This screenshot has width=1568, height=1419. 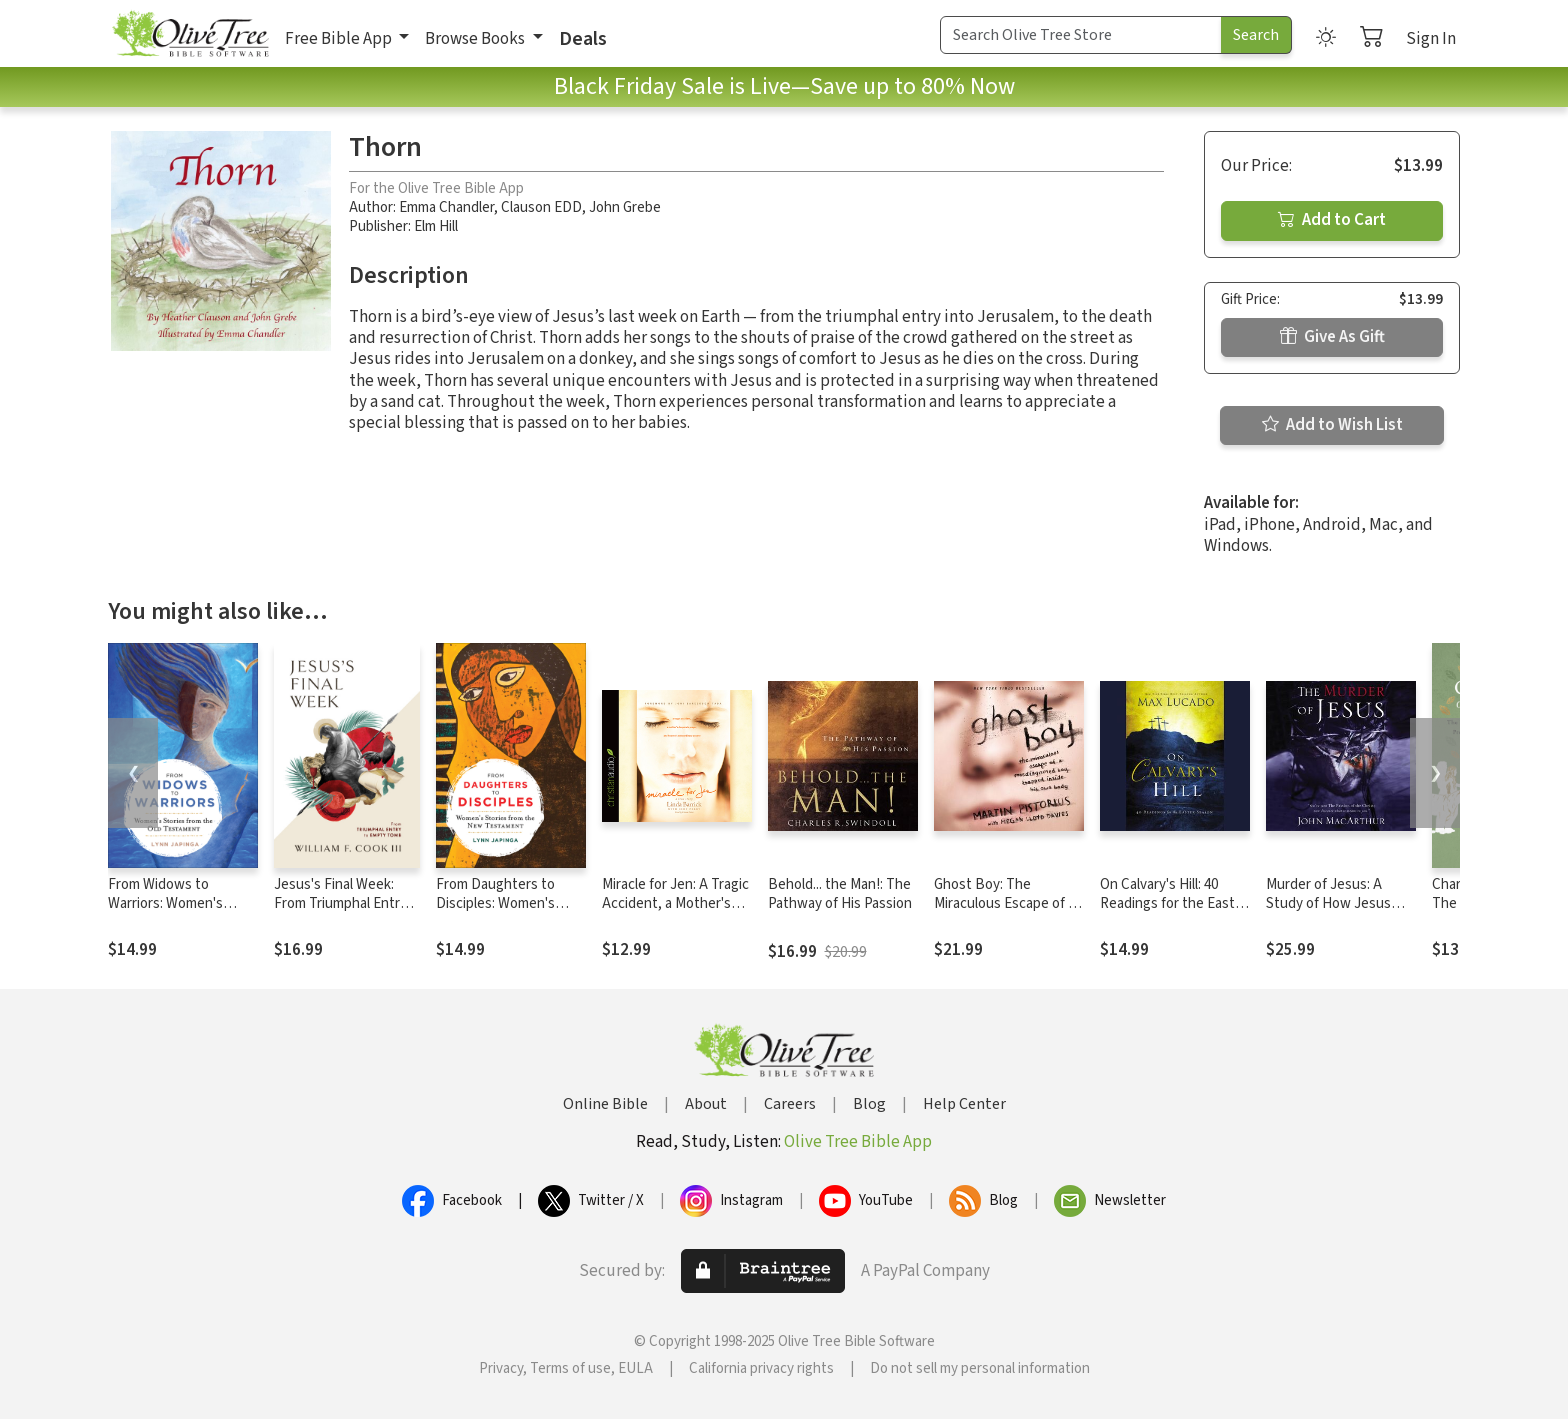 What do you see at coordinates (1174, 913) in the screenshot?
I see `On Calvary's Hill: 40 Readings for the Easter Season (A 40-Day Lent Devotional)` at bounding box center [1174, 913].